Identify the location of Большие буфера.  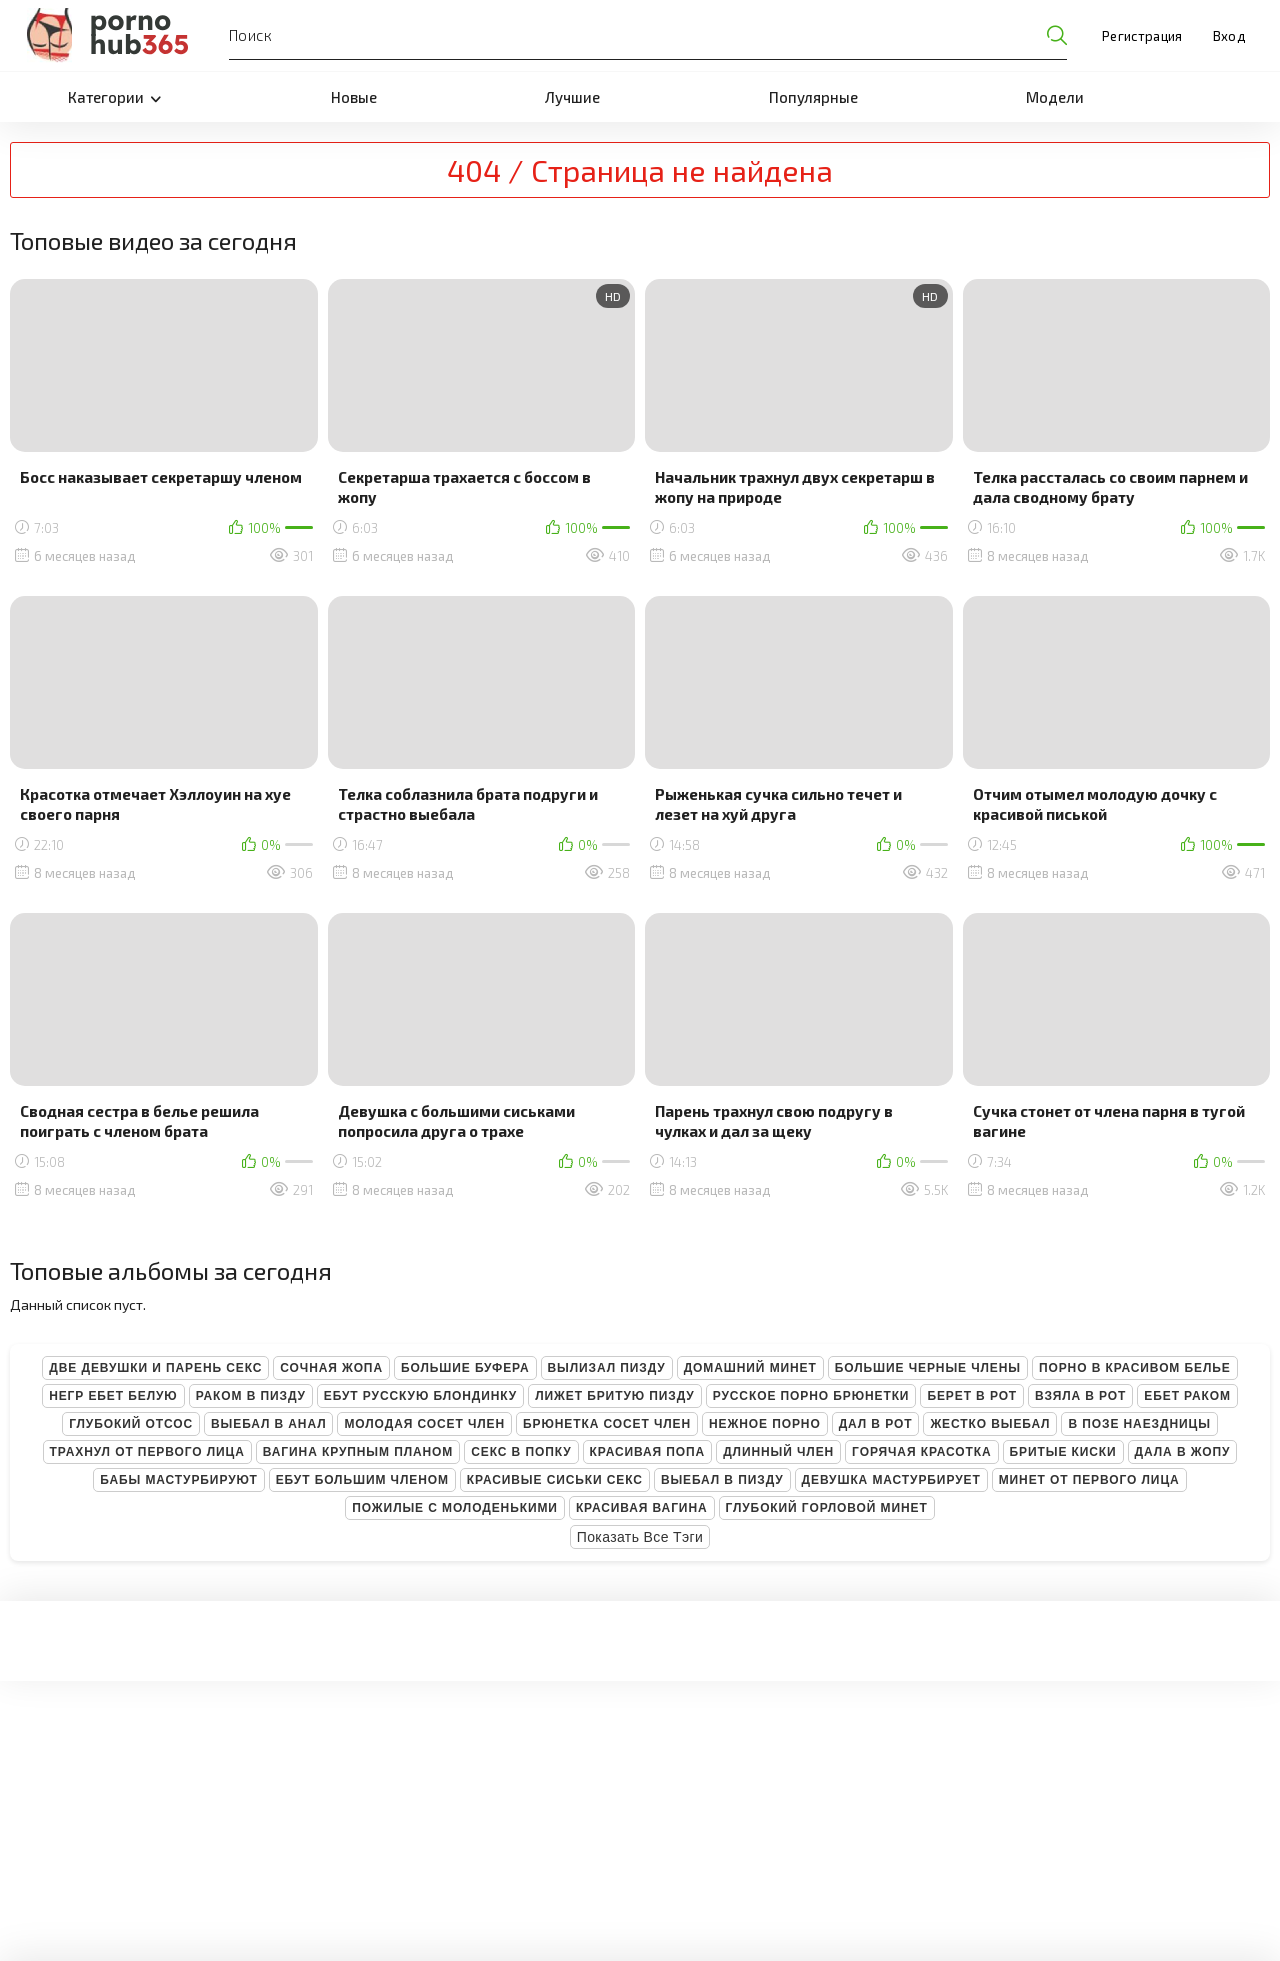
(465, 1368).